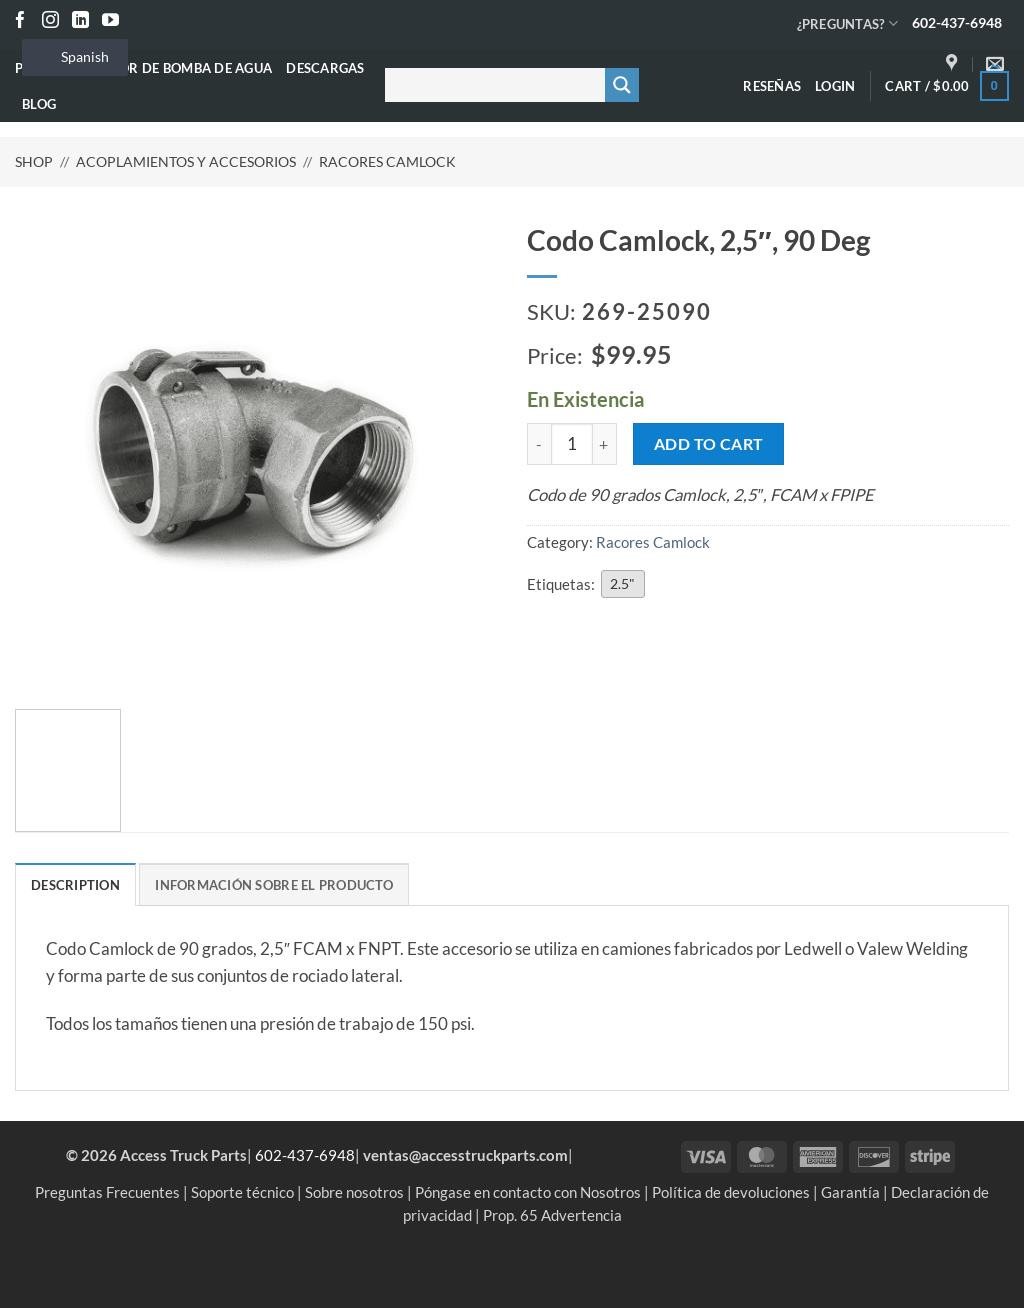  Describe the element at coordinates (850, 1192) in the screenshot. I see `Garantía` at that location.